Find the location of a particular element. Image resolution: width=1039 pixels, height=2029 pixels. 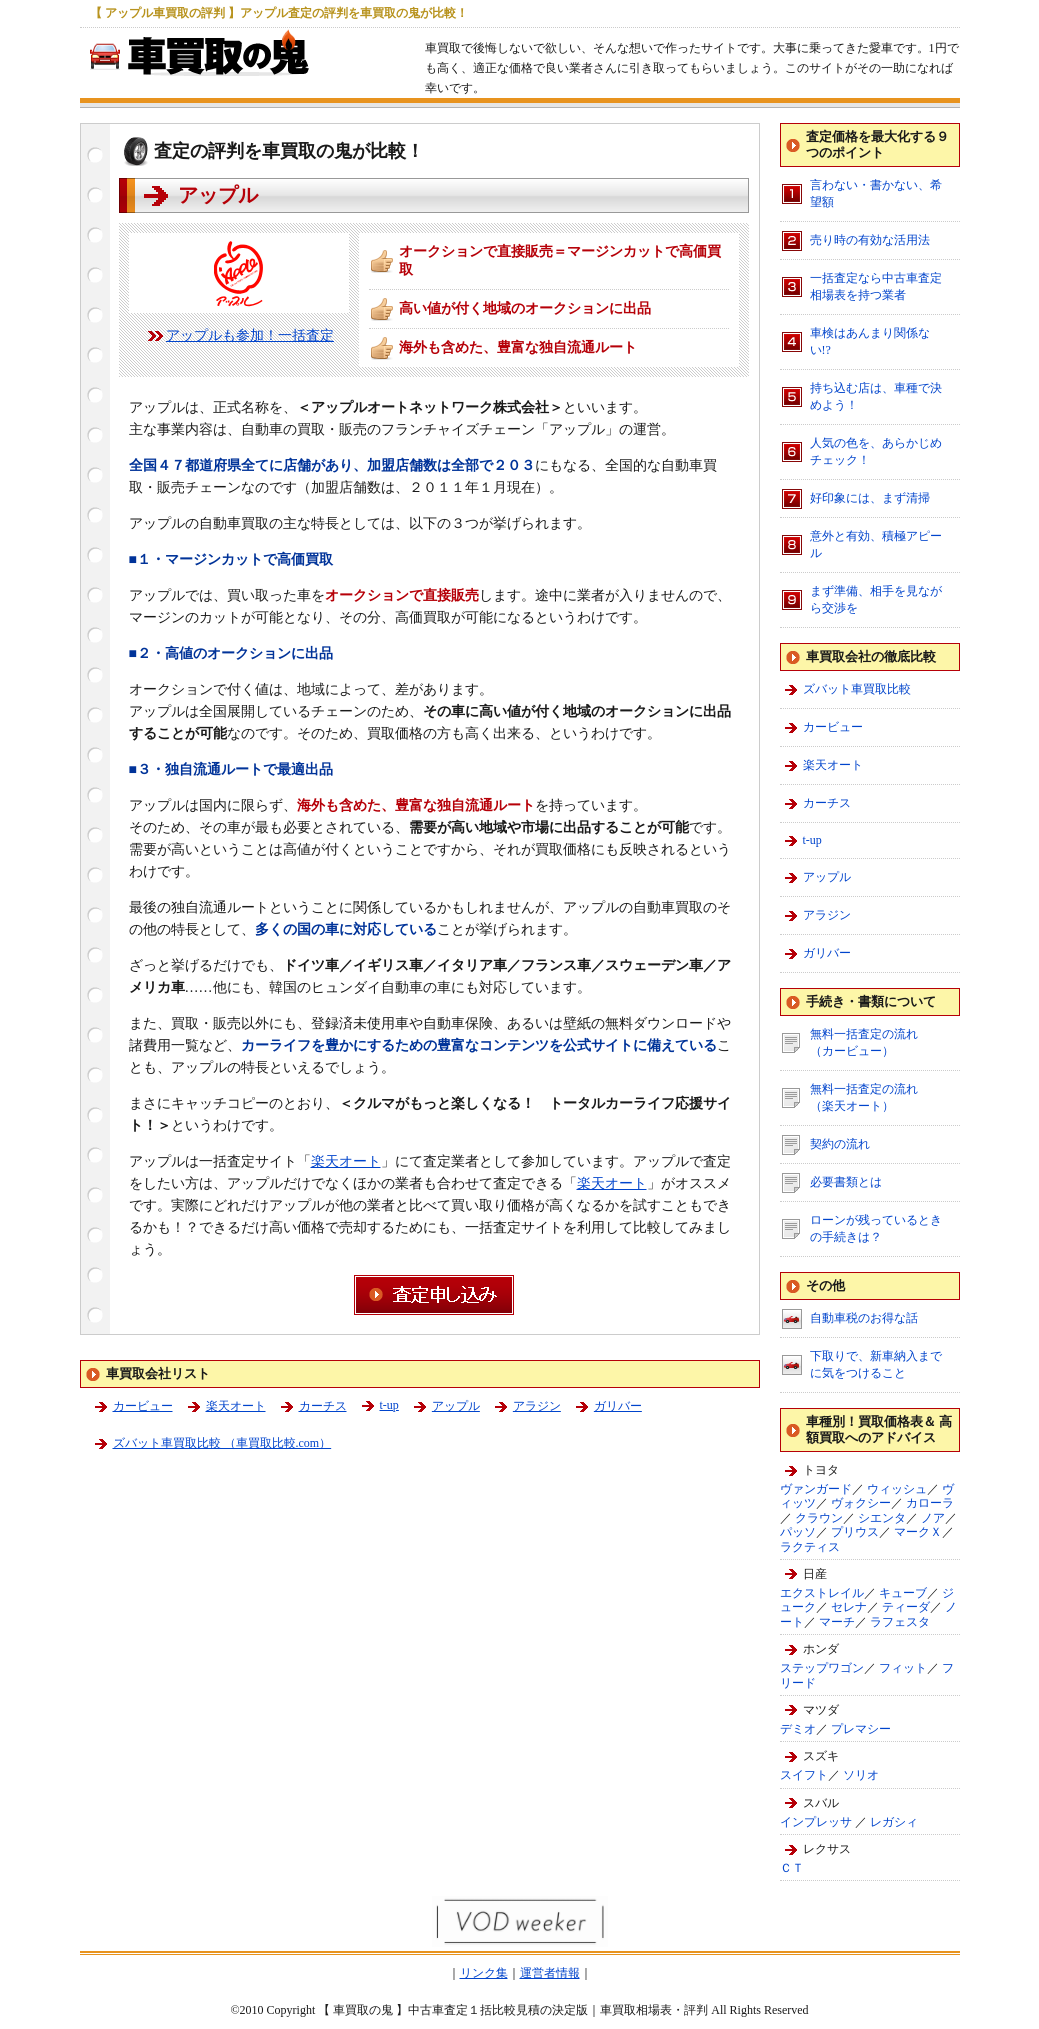

ウィッシュ is located at coordinates (897, 1489).